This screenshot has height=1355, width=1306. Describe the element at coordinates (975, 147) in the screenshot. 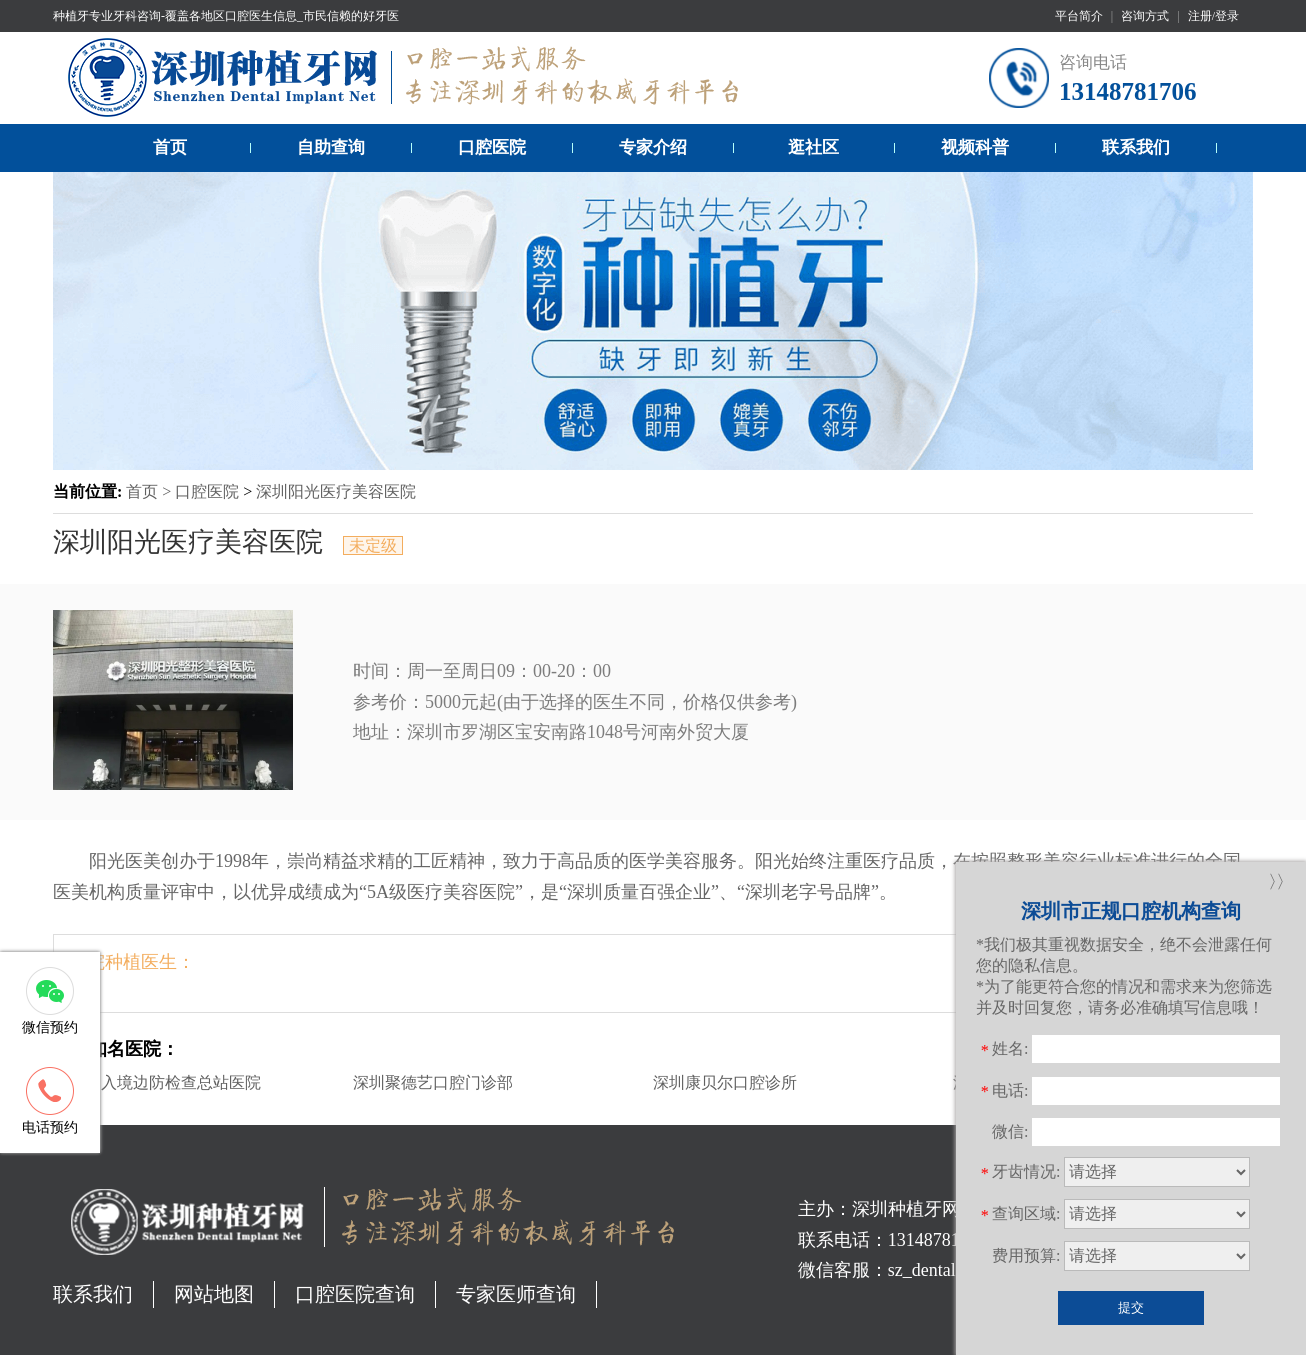

I see `视频科普` at that location.